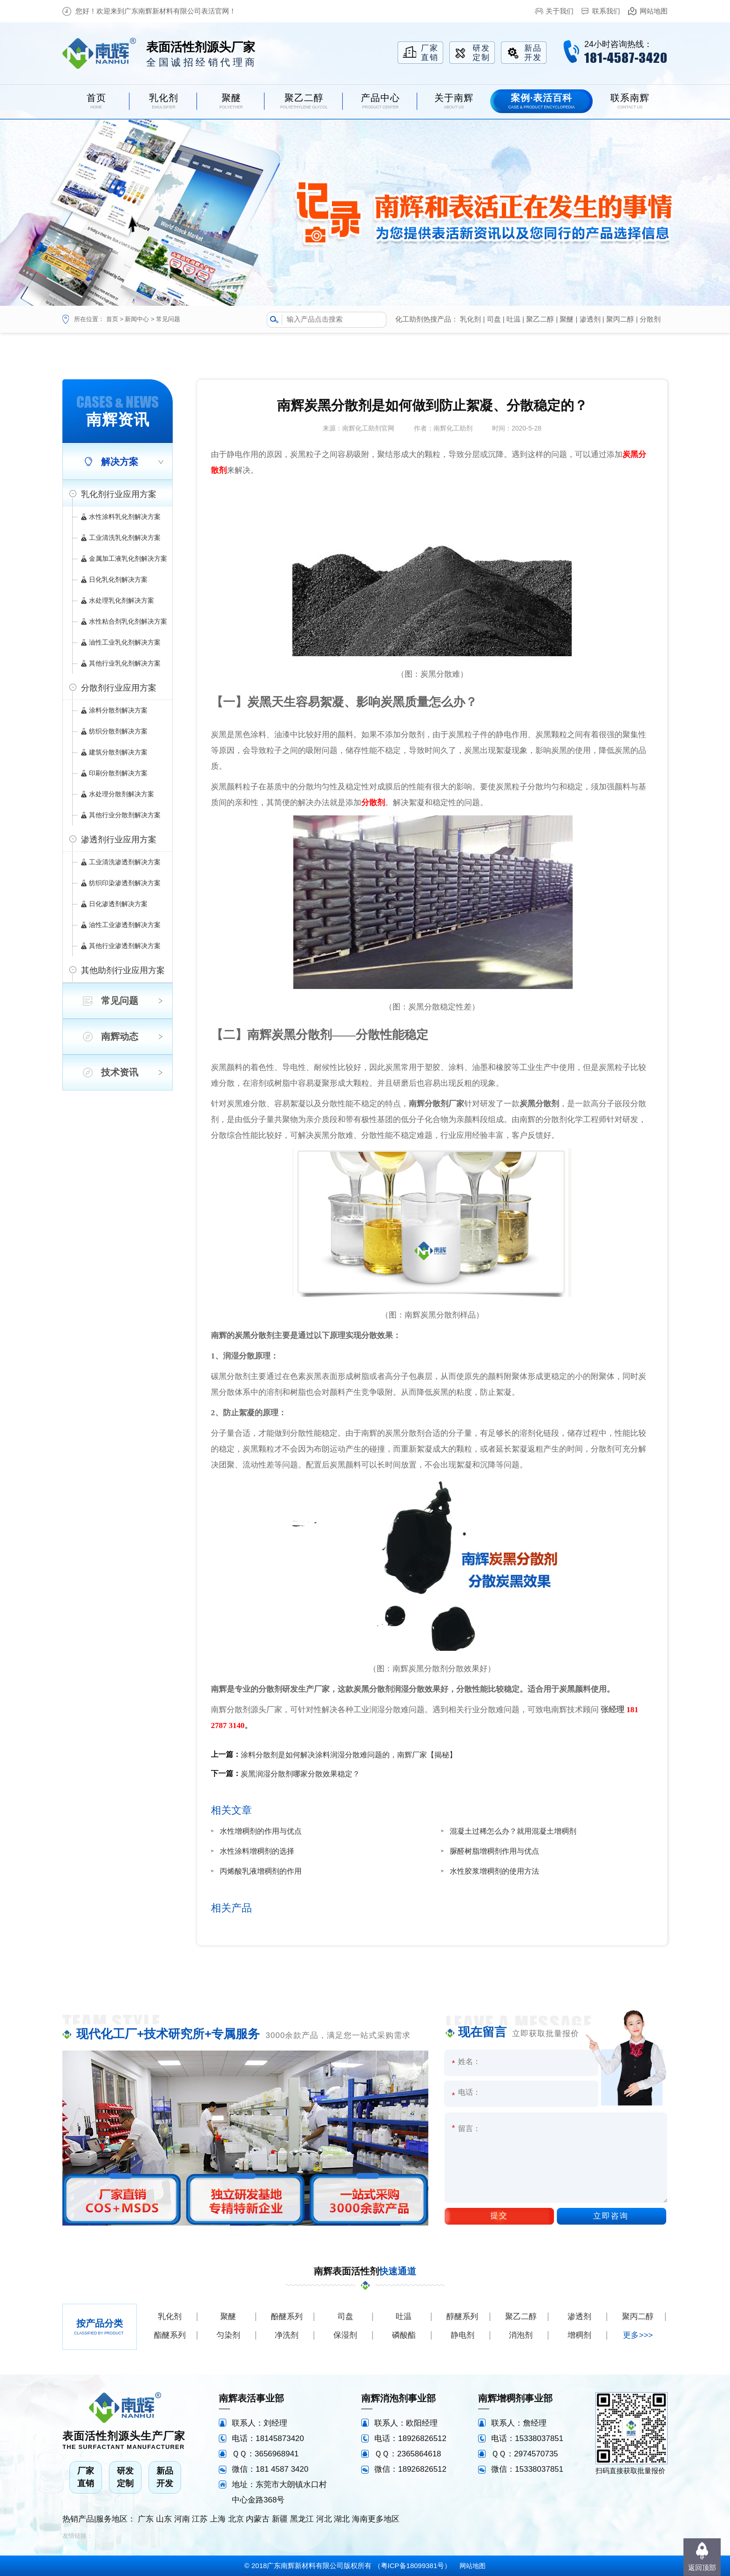  I want to click on 油性工业渗透剂解决方案, so click(125, 924).